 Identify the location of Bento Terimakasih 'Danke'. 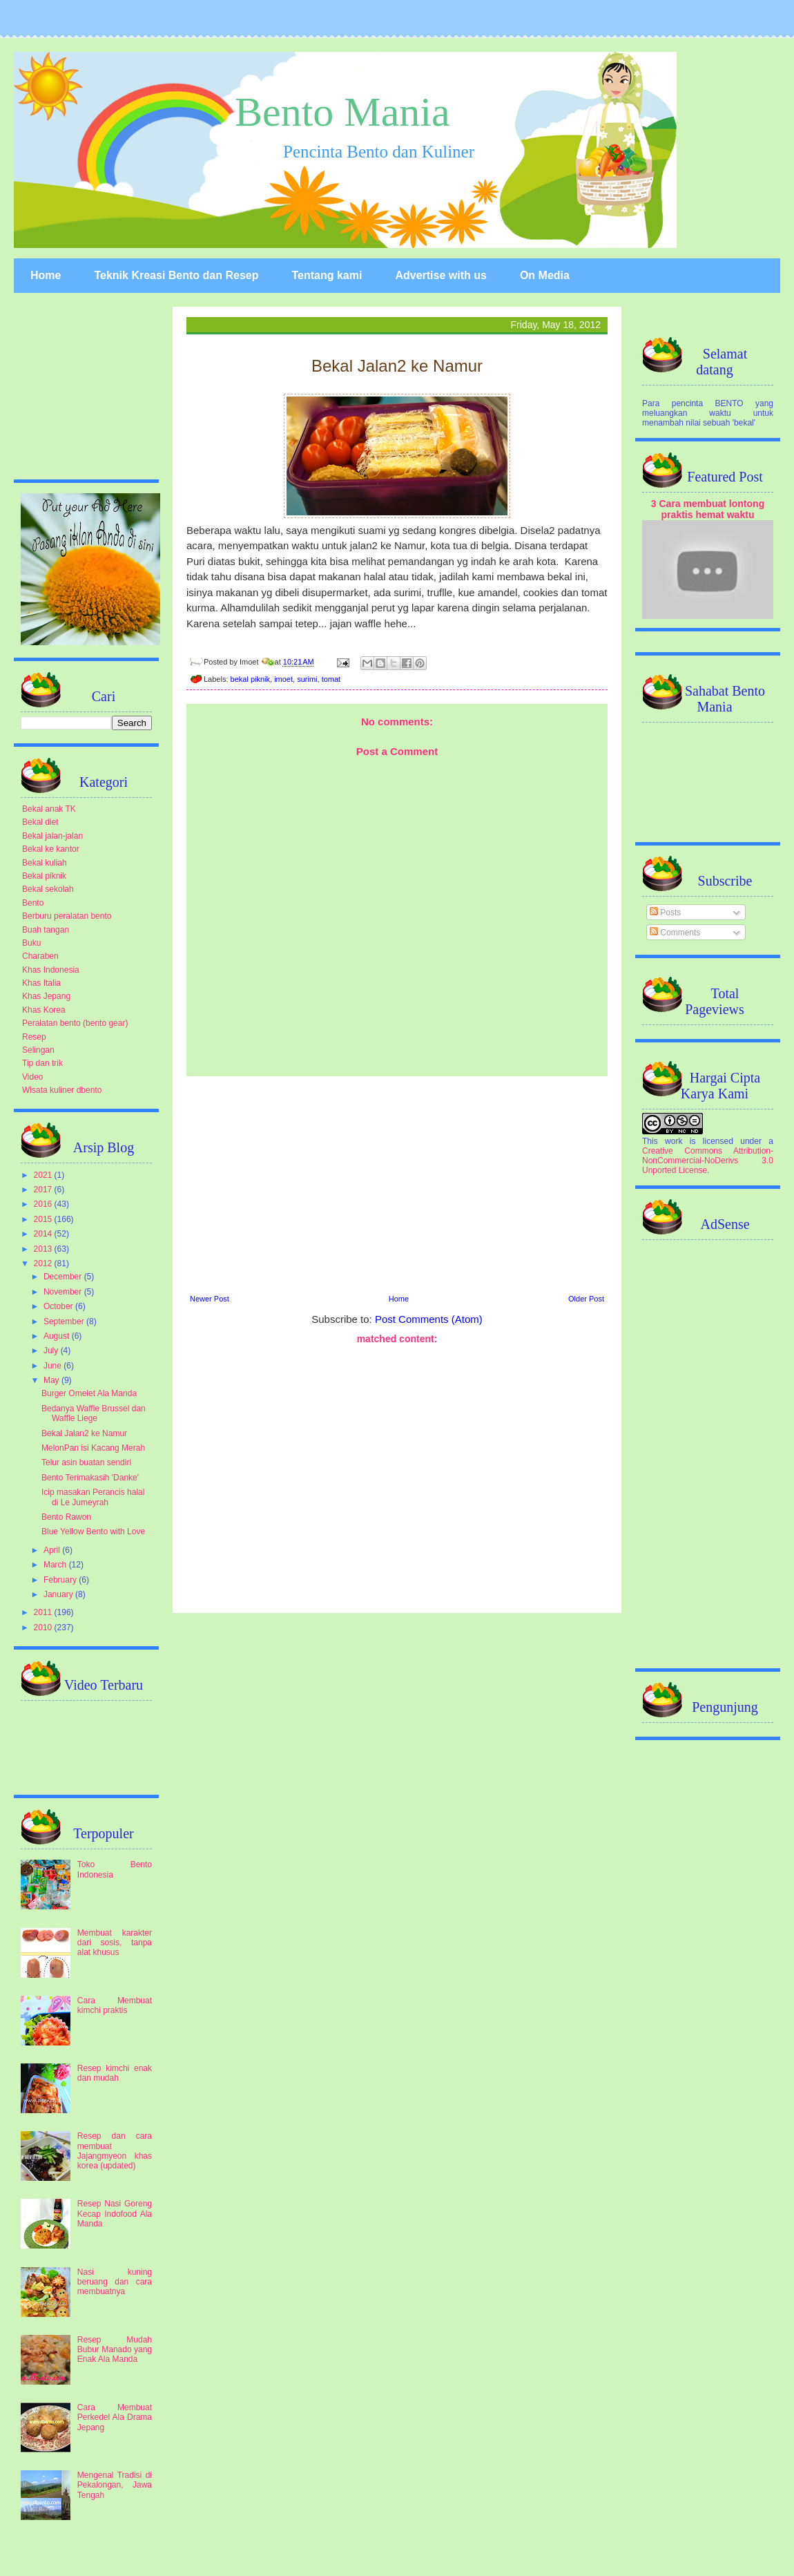
(90, 1477).